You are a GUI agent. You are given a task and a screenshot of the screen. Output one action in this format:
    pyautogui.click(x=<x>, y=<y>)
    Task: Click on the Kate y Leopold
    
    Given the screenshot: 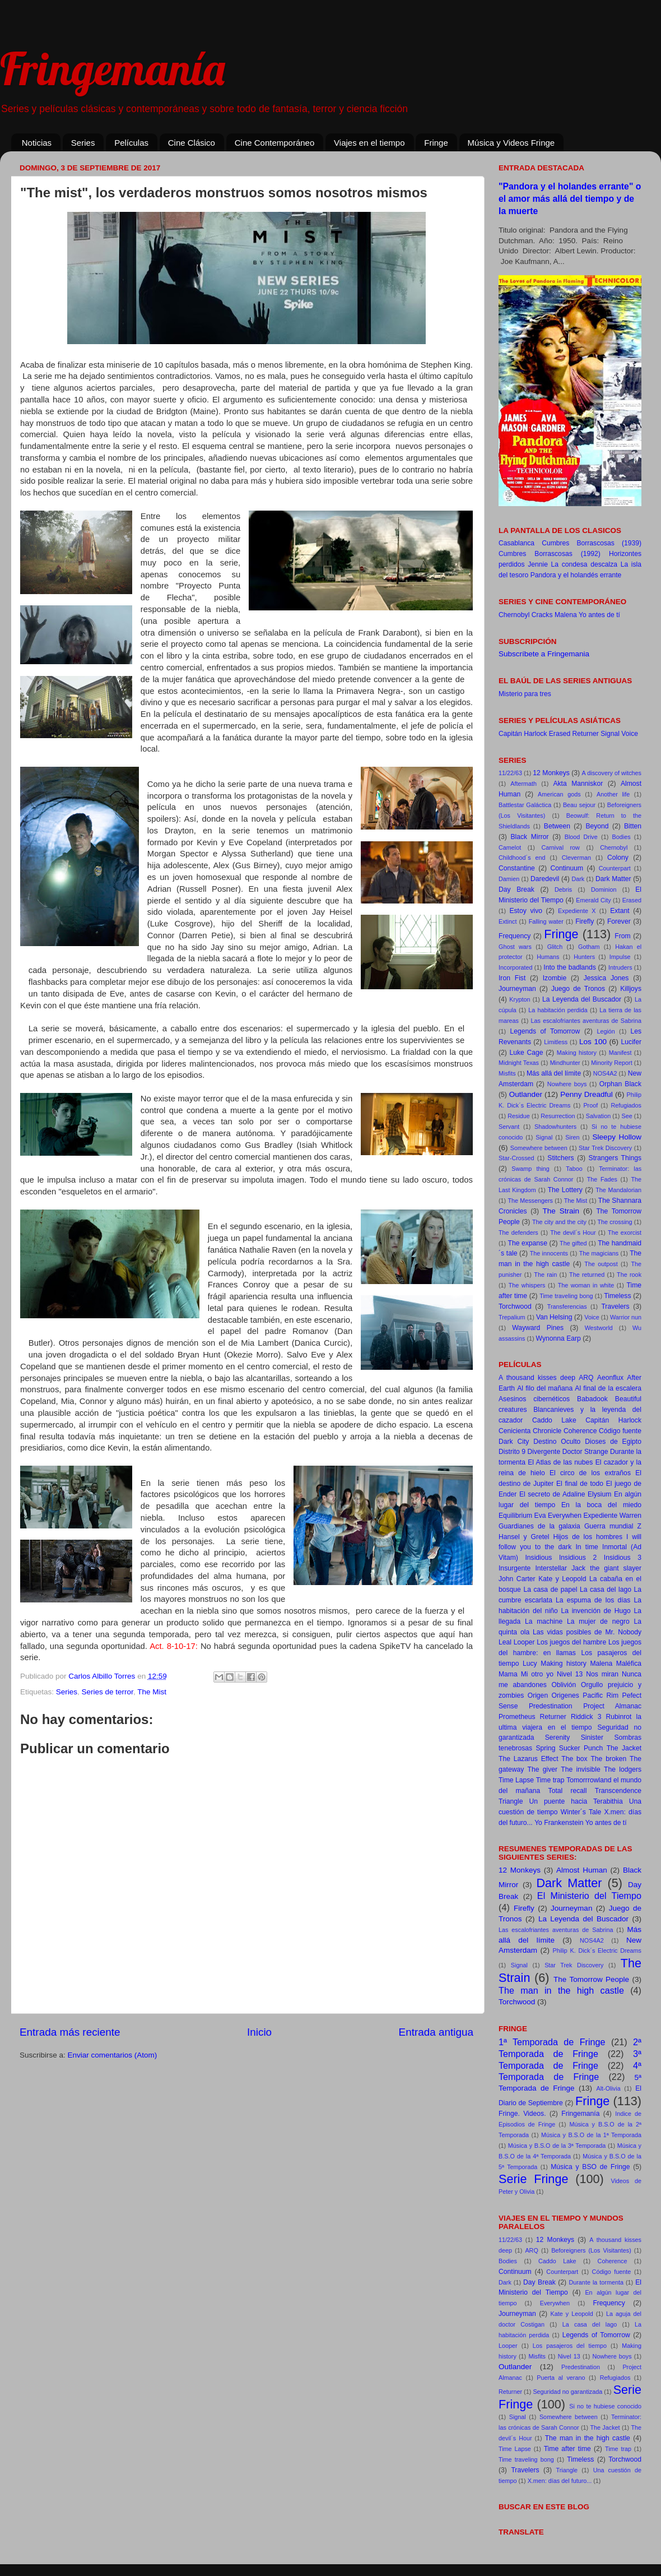 What is the action you would take?
    pyautogui.click(x=562, y=1579)
    